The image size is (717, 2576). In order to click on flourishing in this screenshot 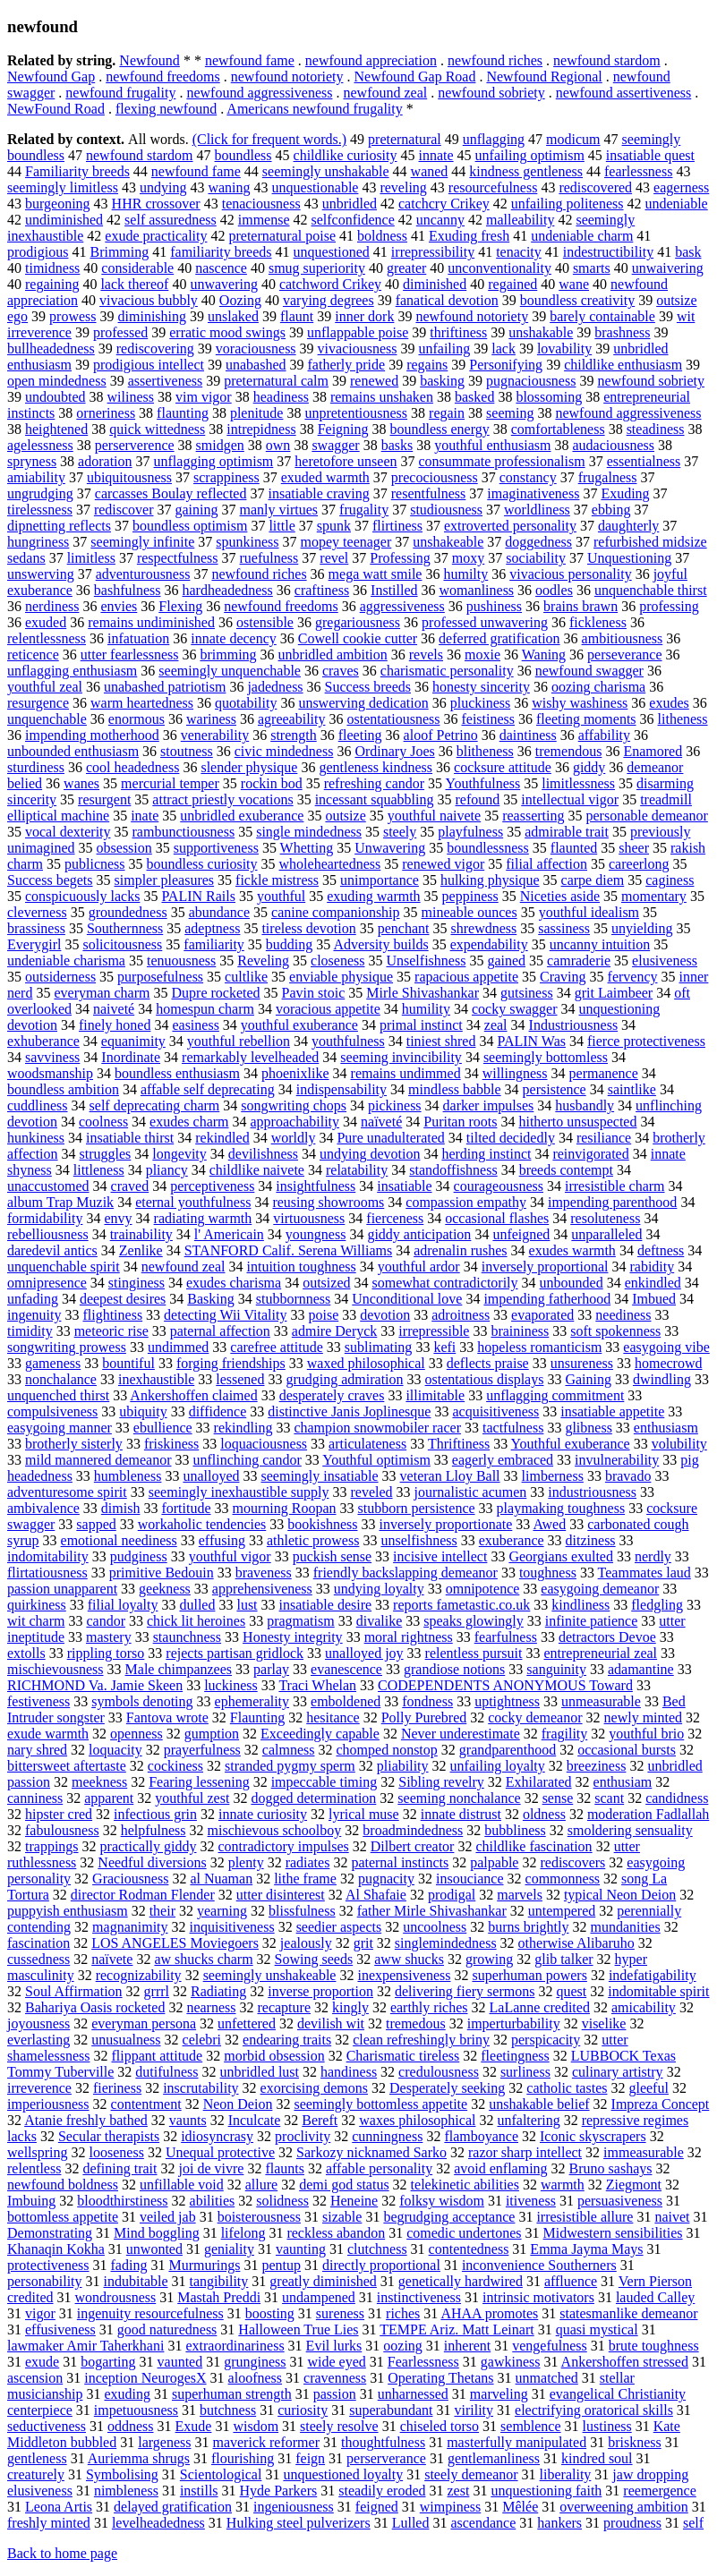, I will do `click(242, 2458)`.